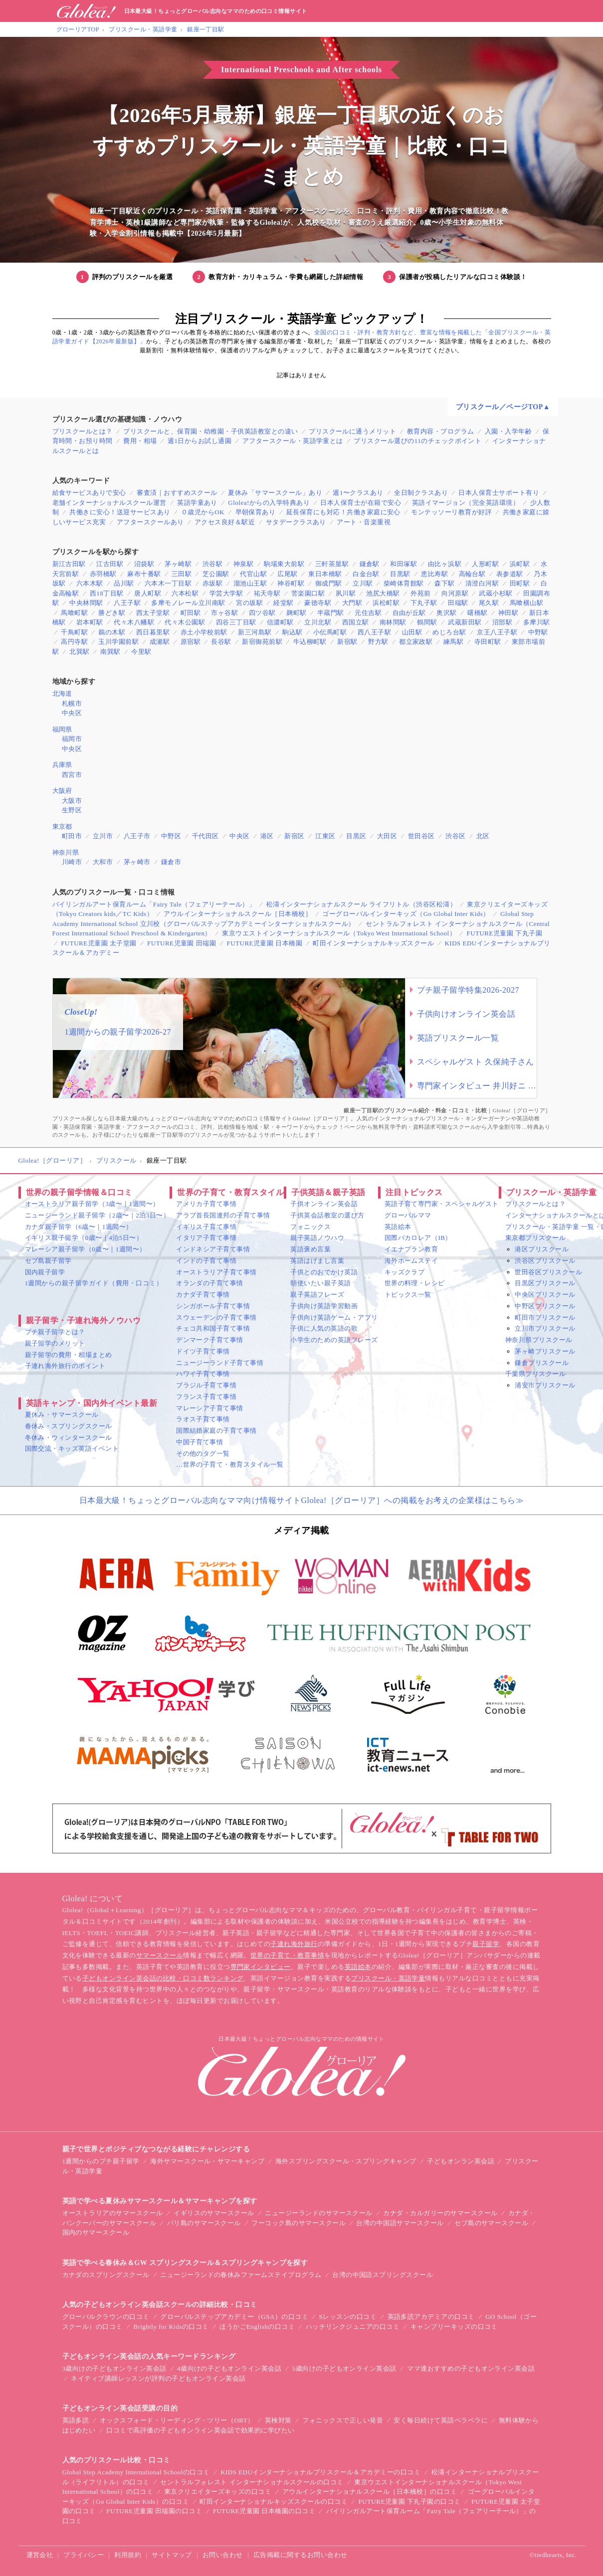 The width and height of the screenshot is (603, 2576). I want to click on グローリアTOP, so click(77, 29).